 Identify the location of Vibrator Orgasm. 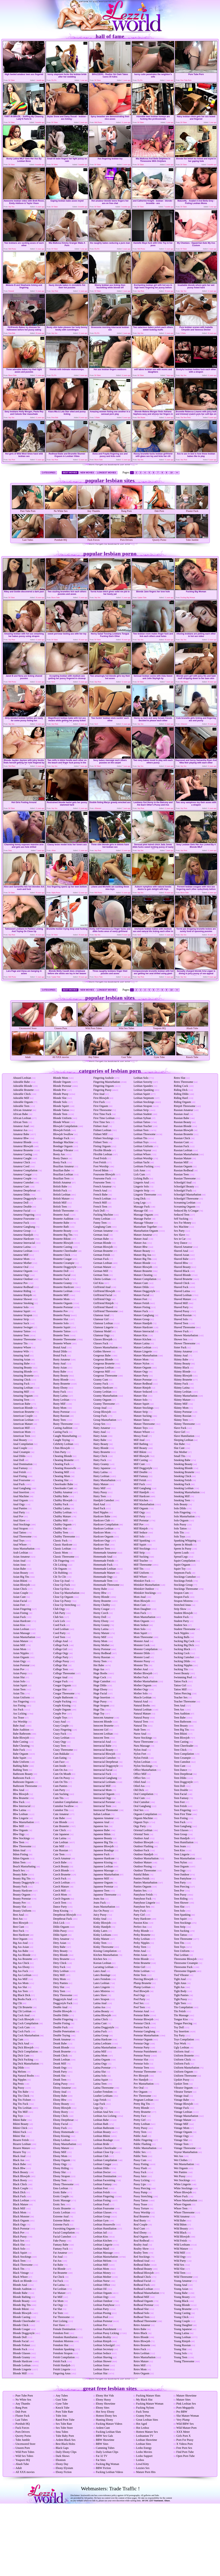
(183, 2087).